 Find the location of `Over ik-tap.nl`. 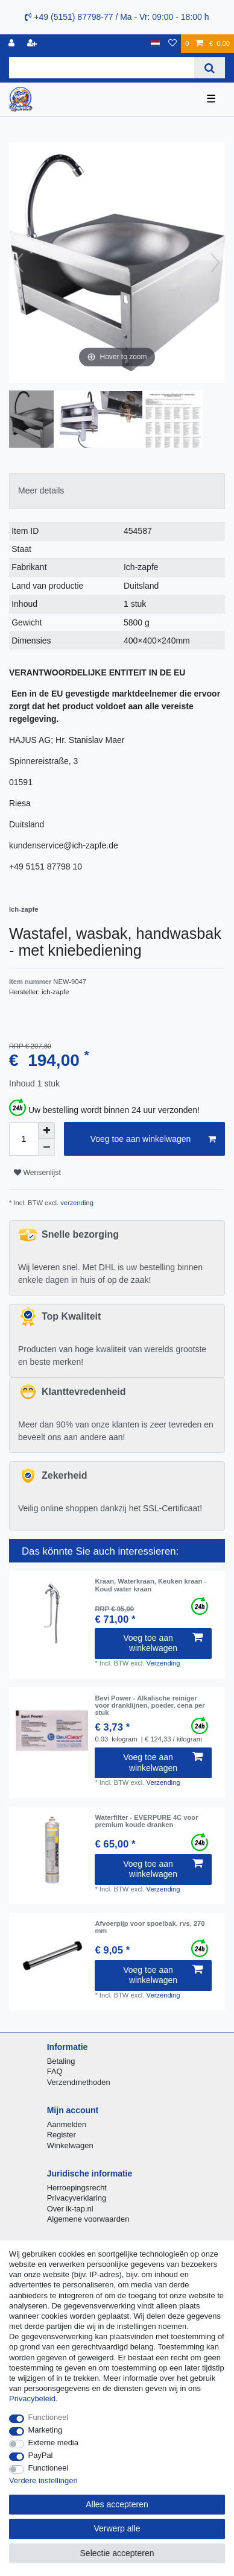

Over ik-tap.nl is located at coordinates (70, 2208).